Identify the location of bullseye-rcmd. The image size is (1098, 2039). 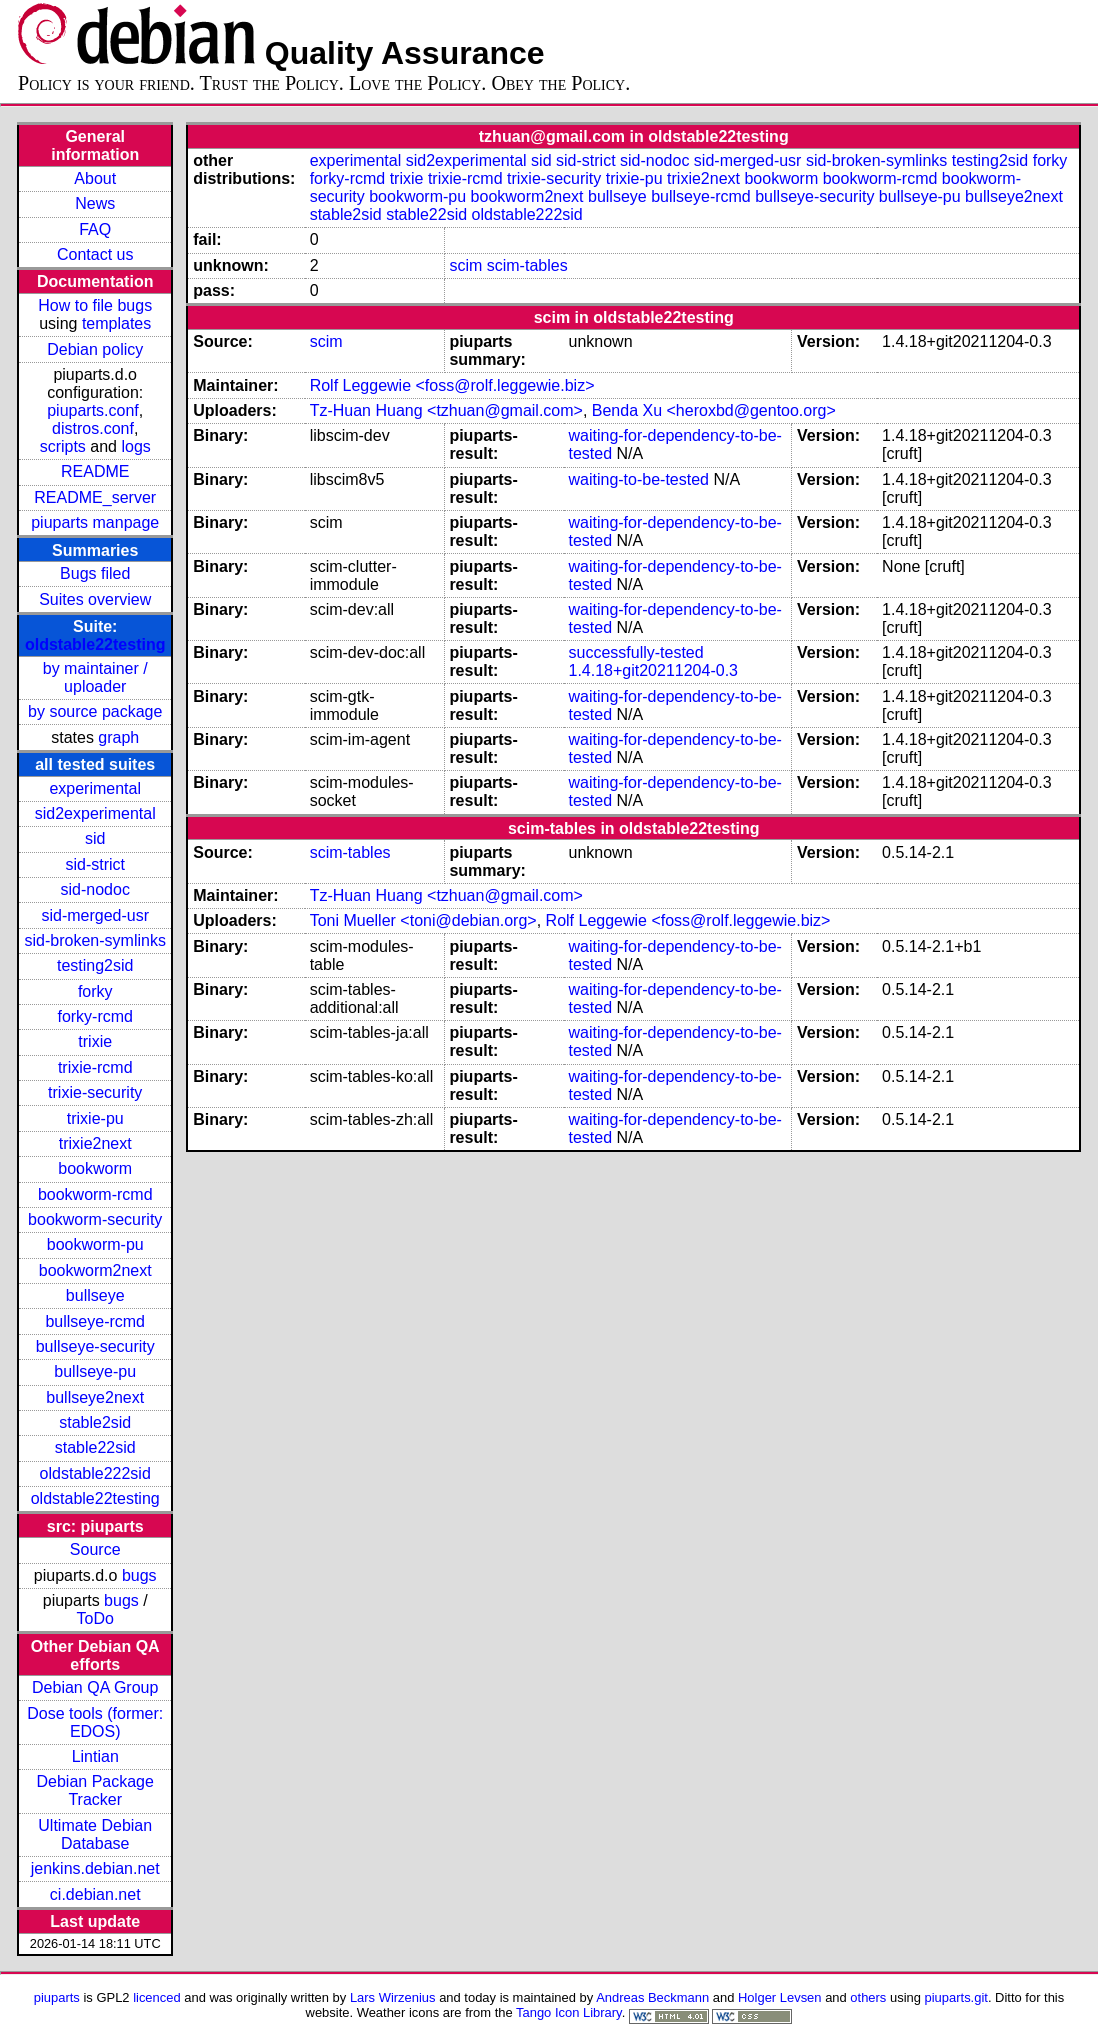
(95, 1321).